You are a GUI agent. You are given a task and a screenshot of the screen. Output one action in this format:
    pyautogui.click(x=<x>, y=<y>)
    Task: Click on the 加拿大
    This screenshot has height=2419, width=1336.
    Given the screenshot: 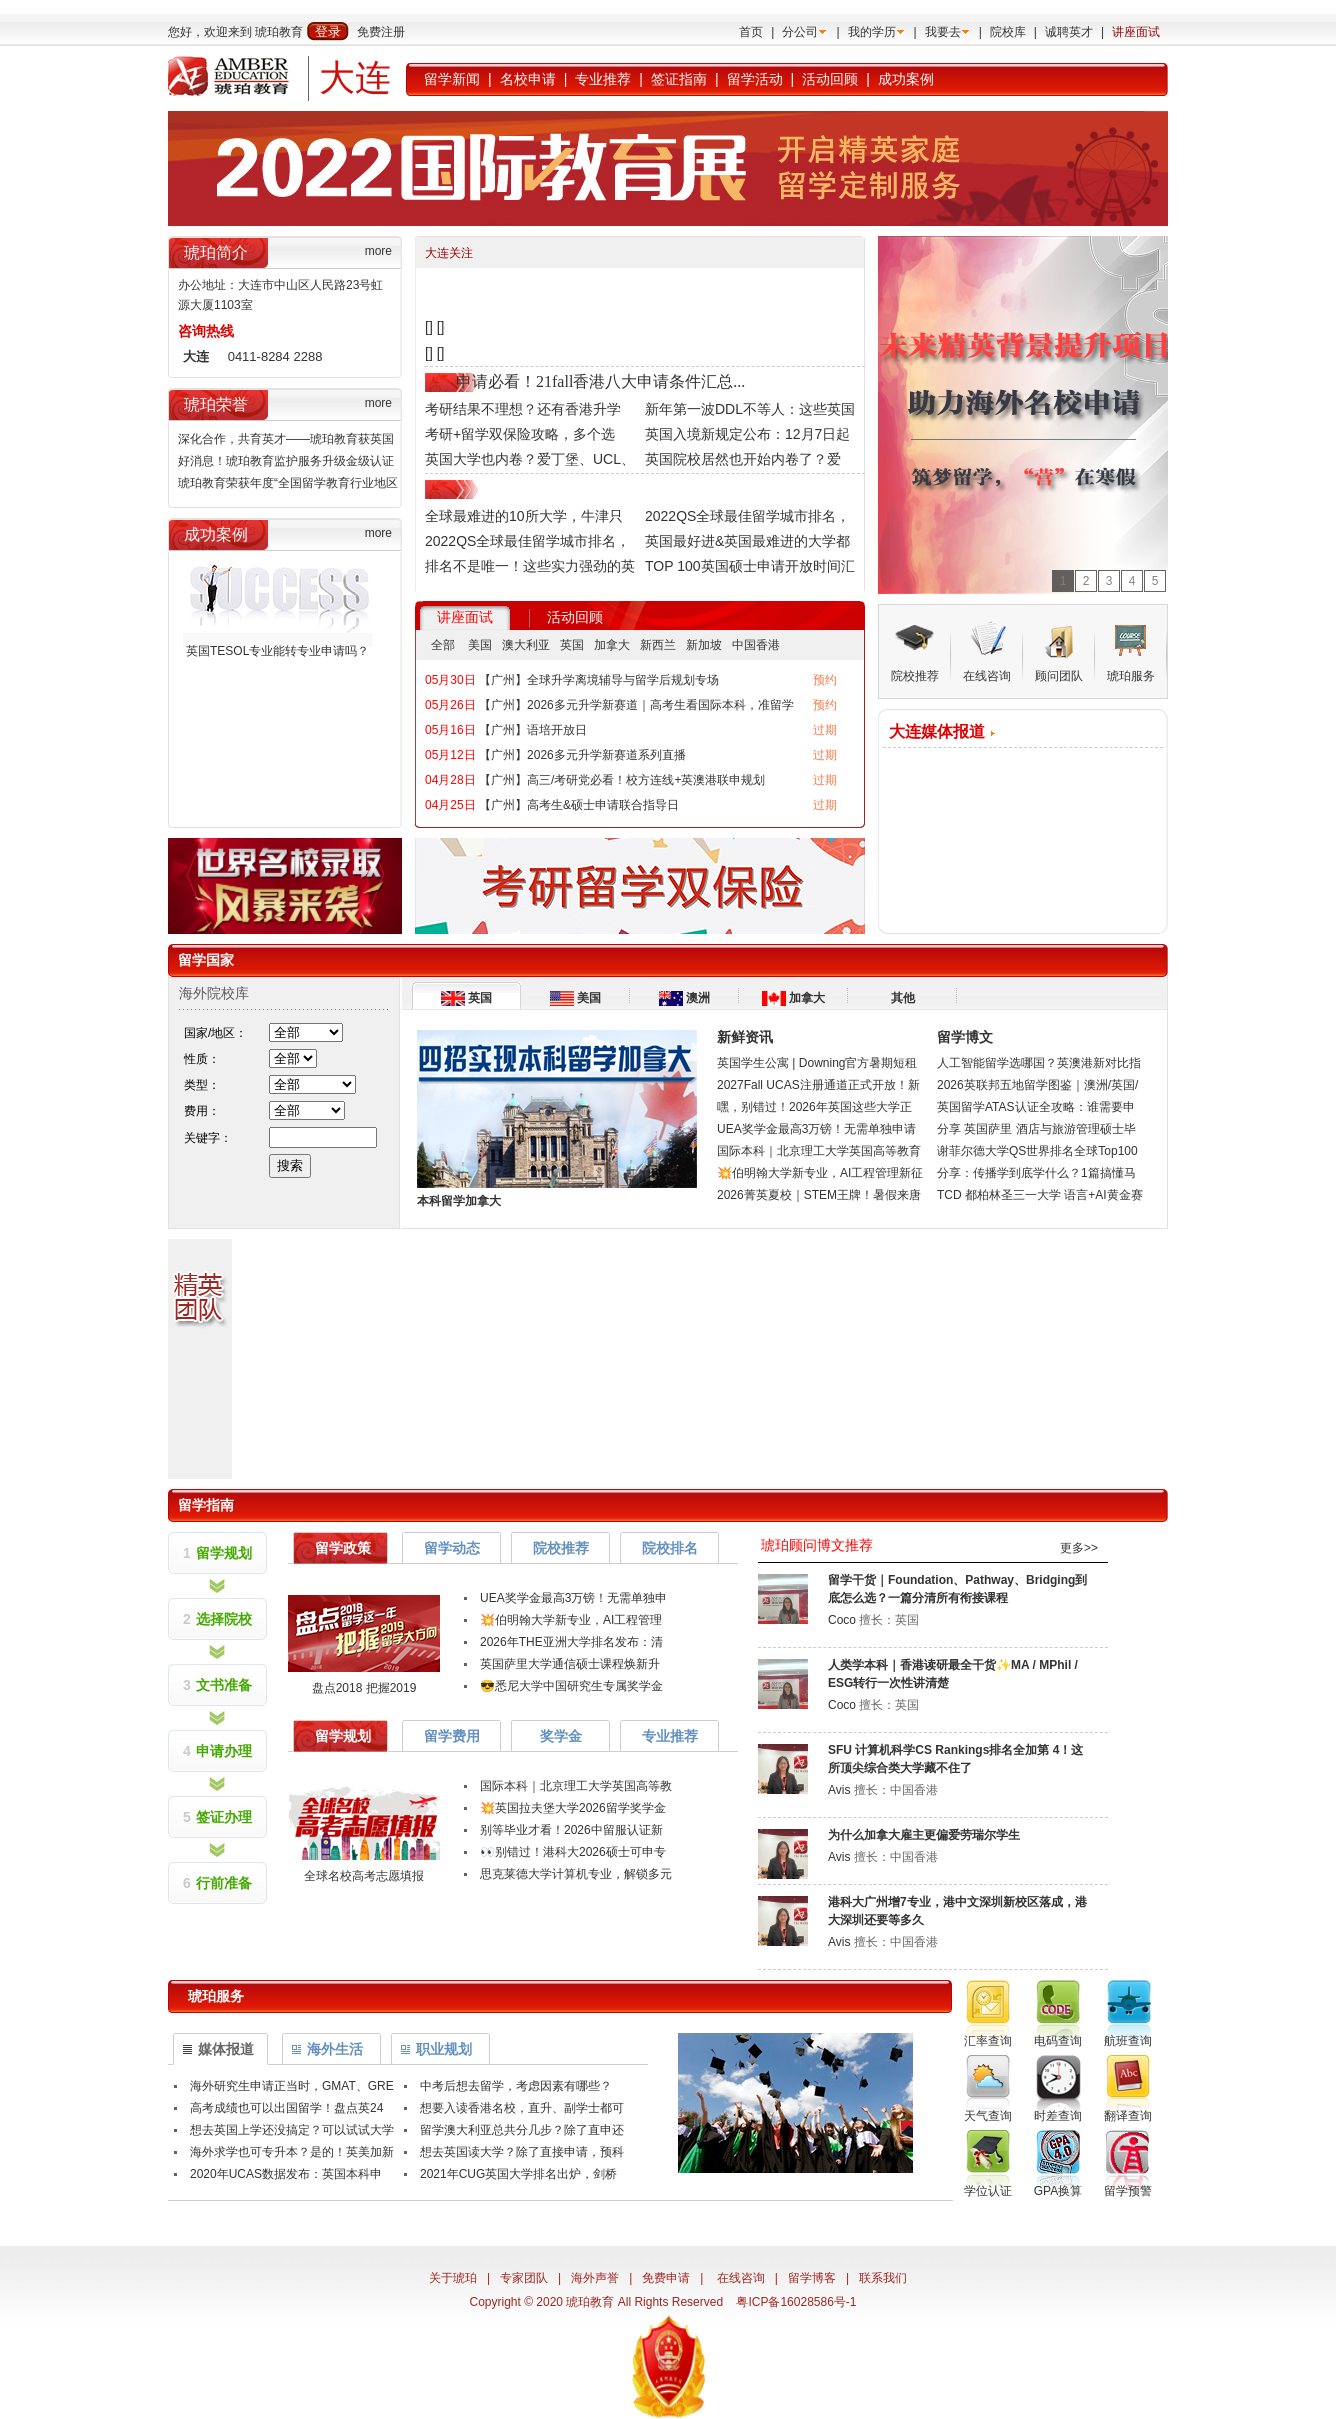 What is the action you would take?
    pyautogui.click(x=612, y=645)
    